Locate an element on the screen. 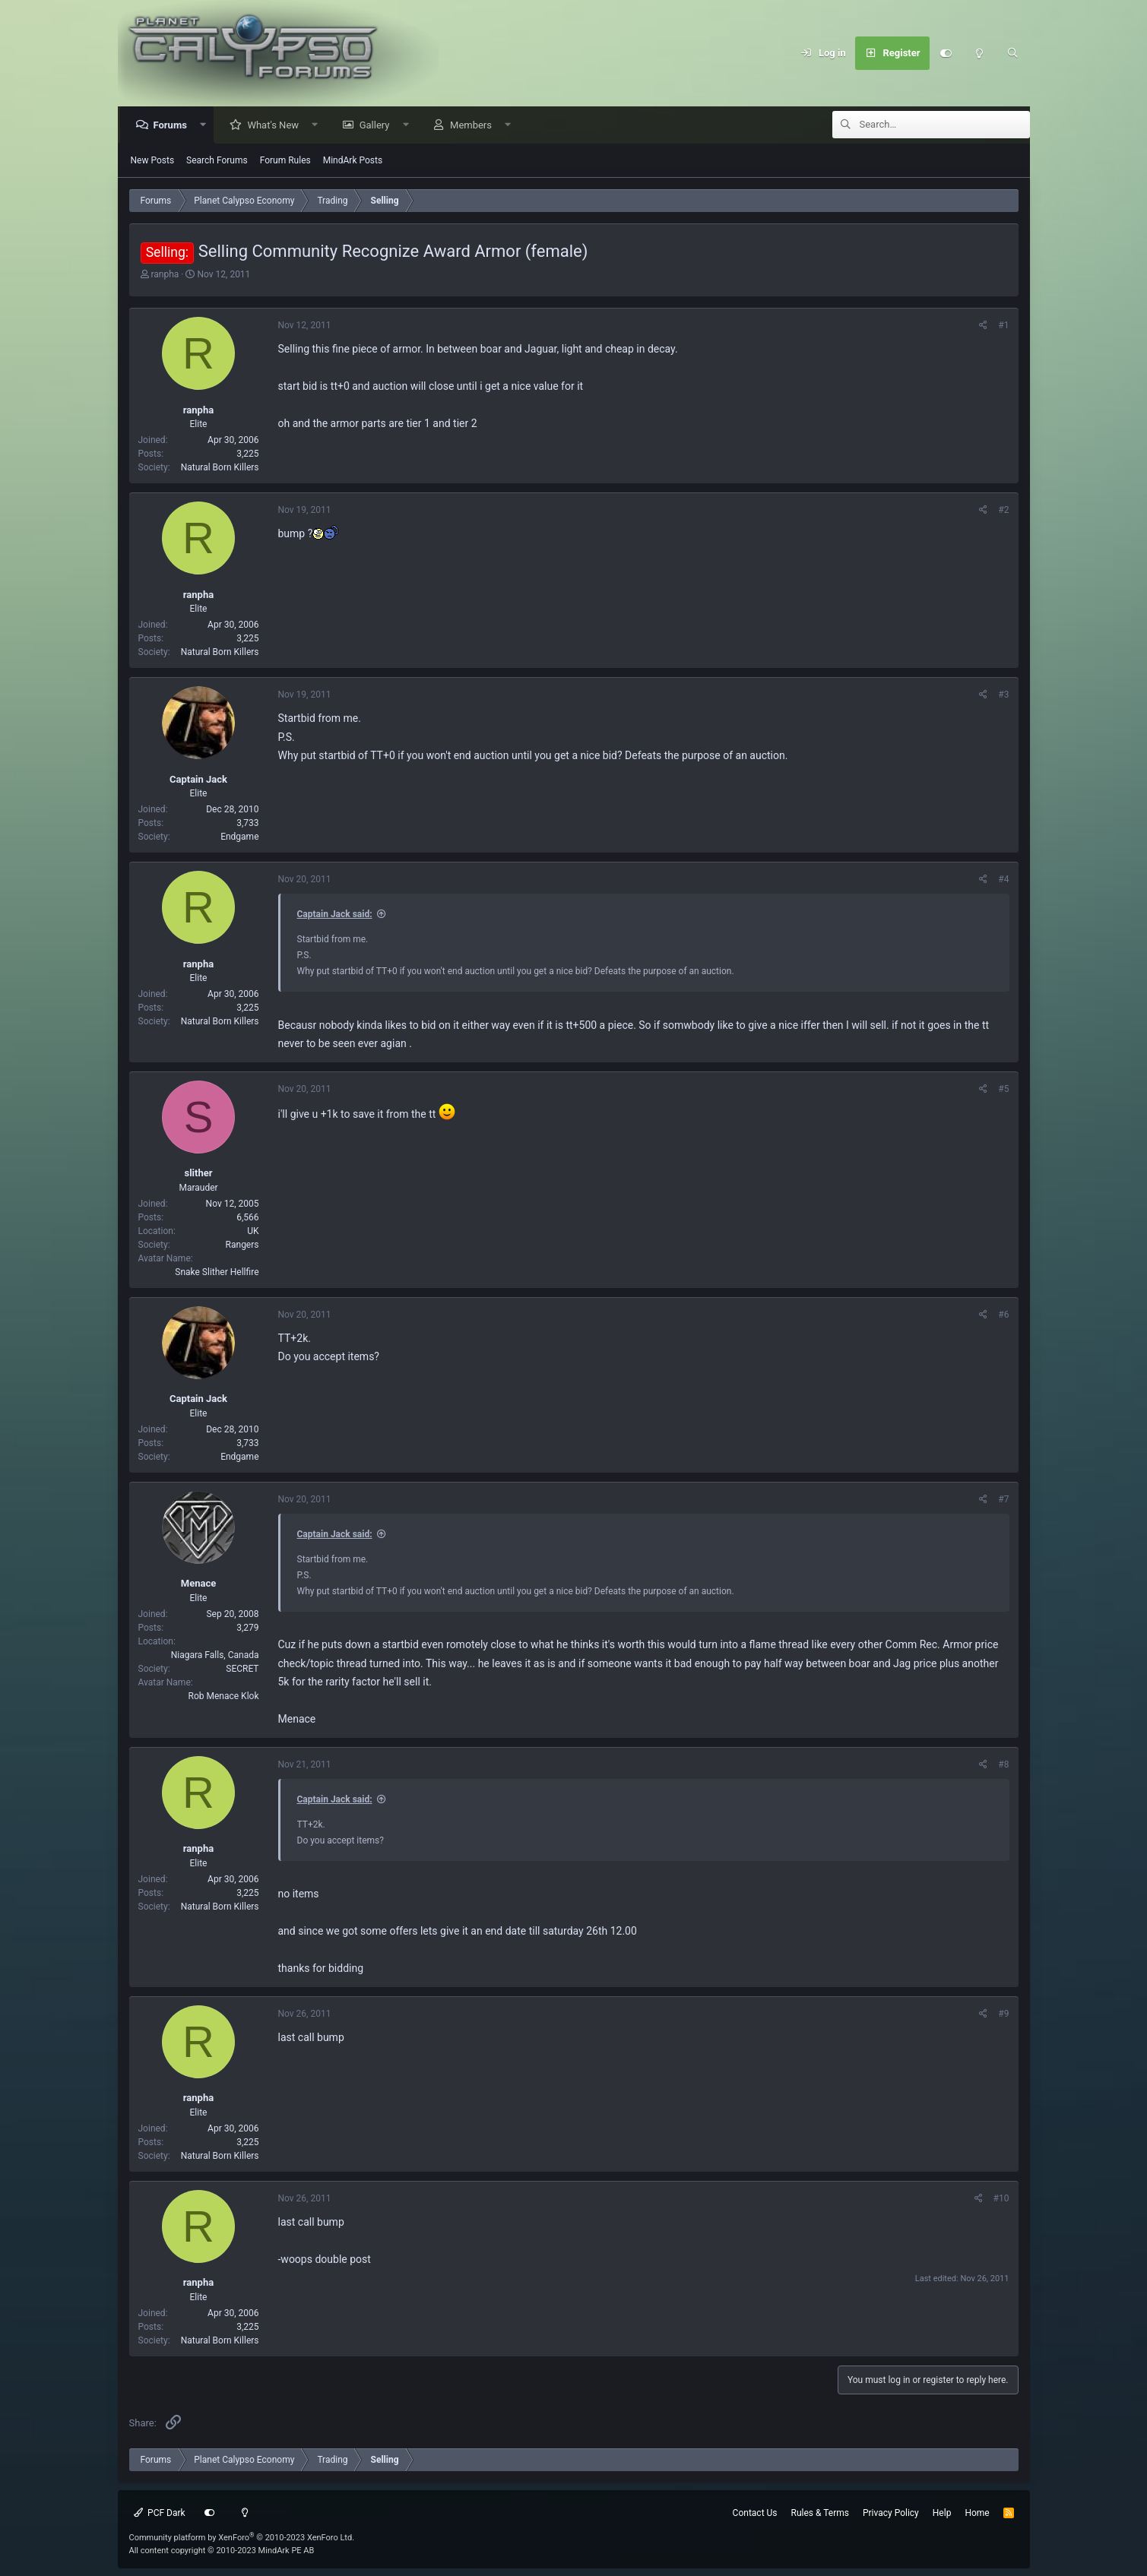 The width and height of the screenshot is (1147, 2576). Contact Us is located at coordinates (755, 2513).